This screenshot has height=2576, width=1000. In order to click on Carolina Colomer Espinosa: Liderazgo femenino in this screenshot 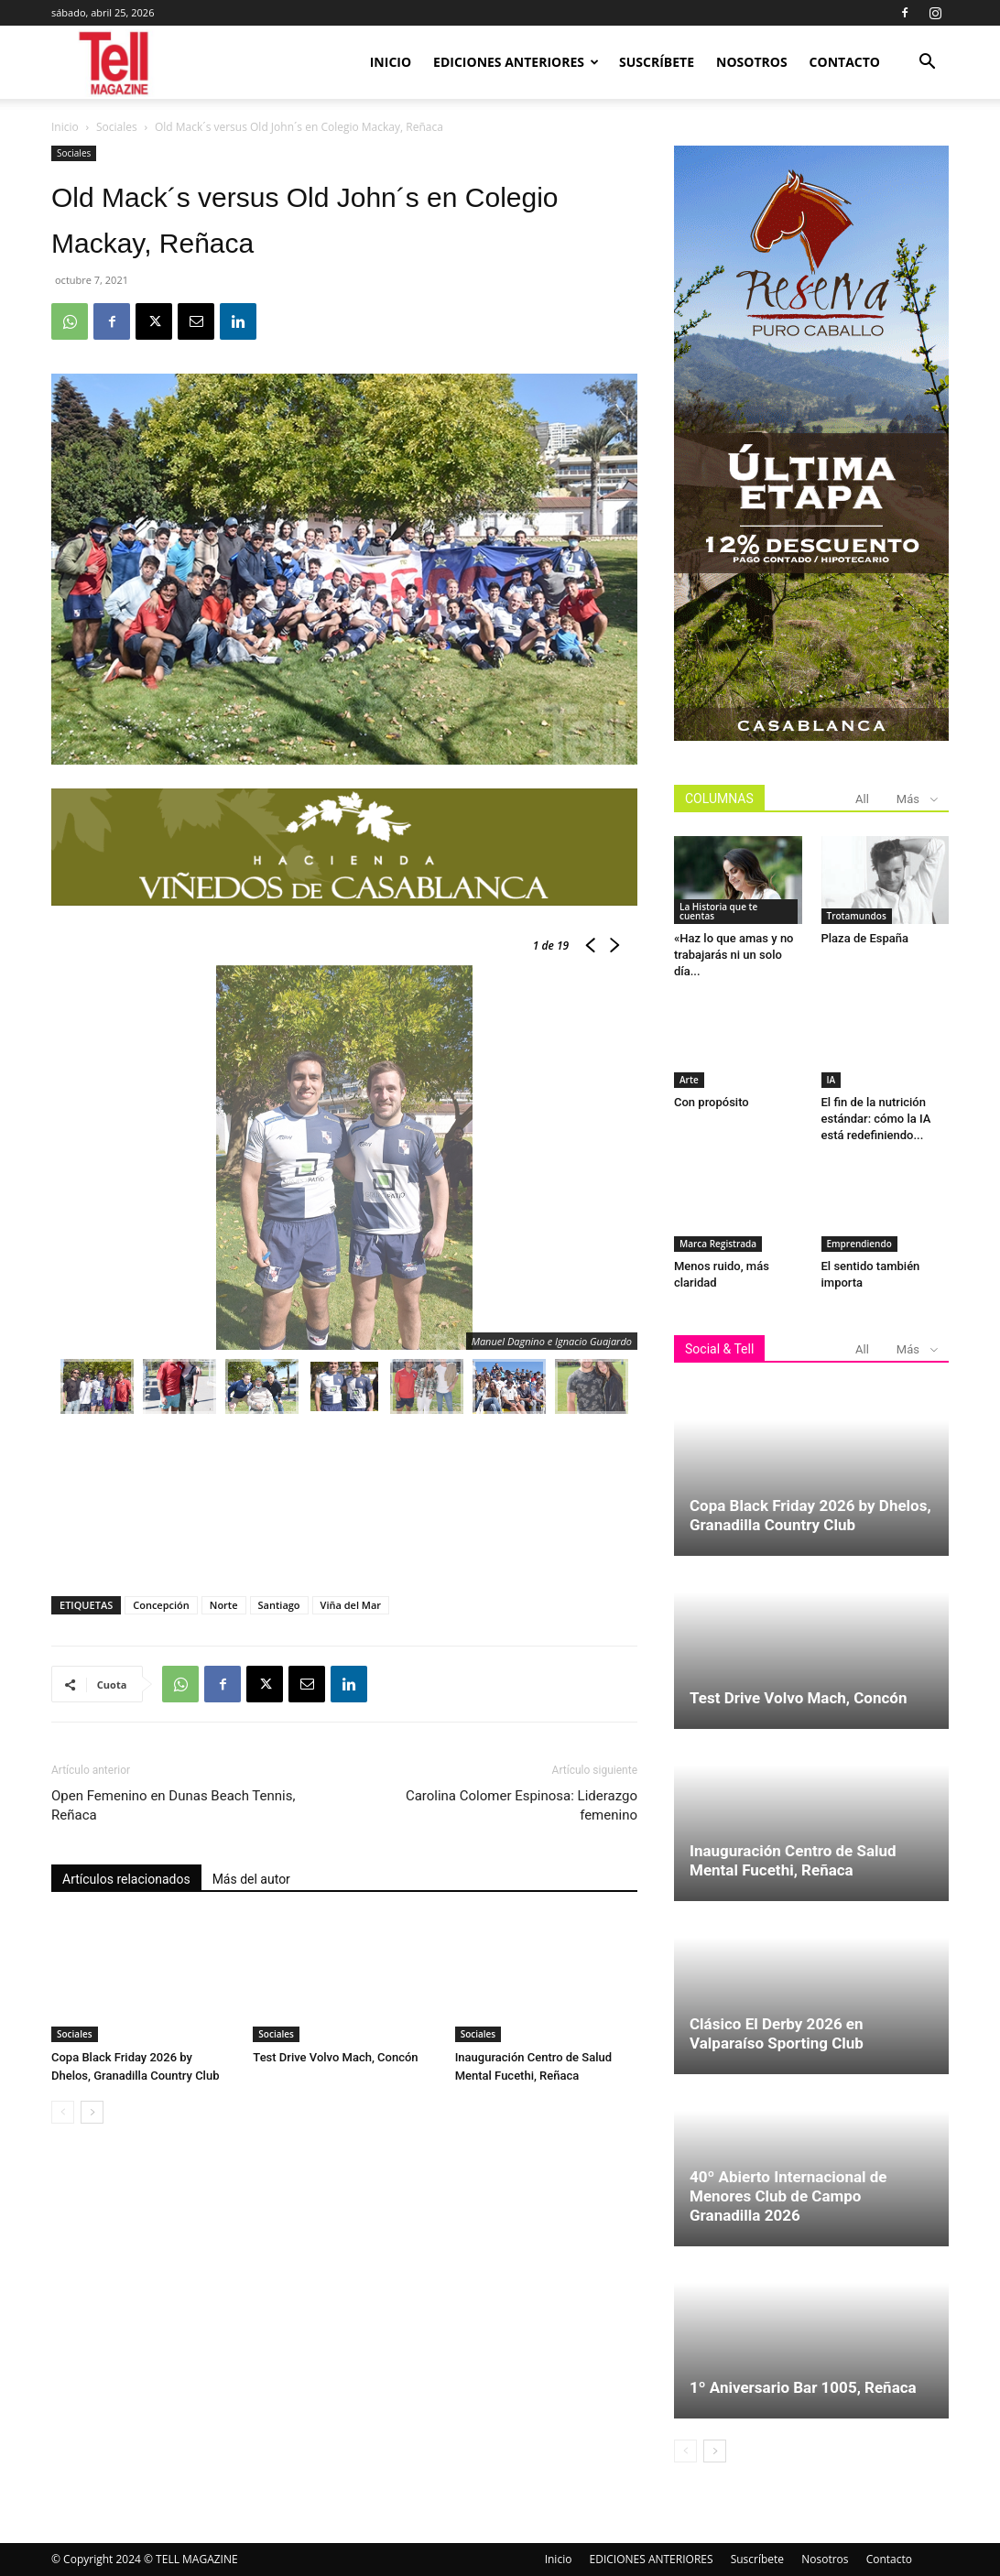, I will do `click(521, 1805)`.